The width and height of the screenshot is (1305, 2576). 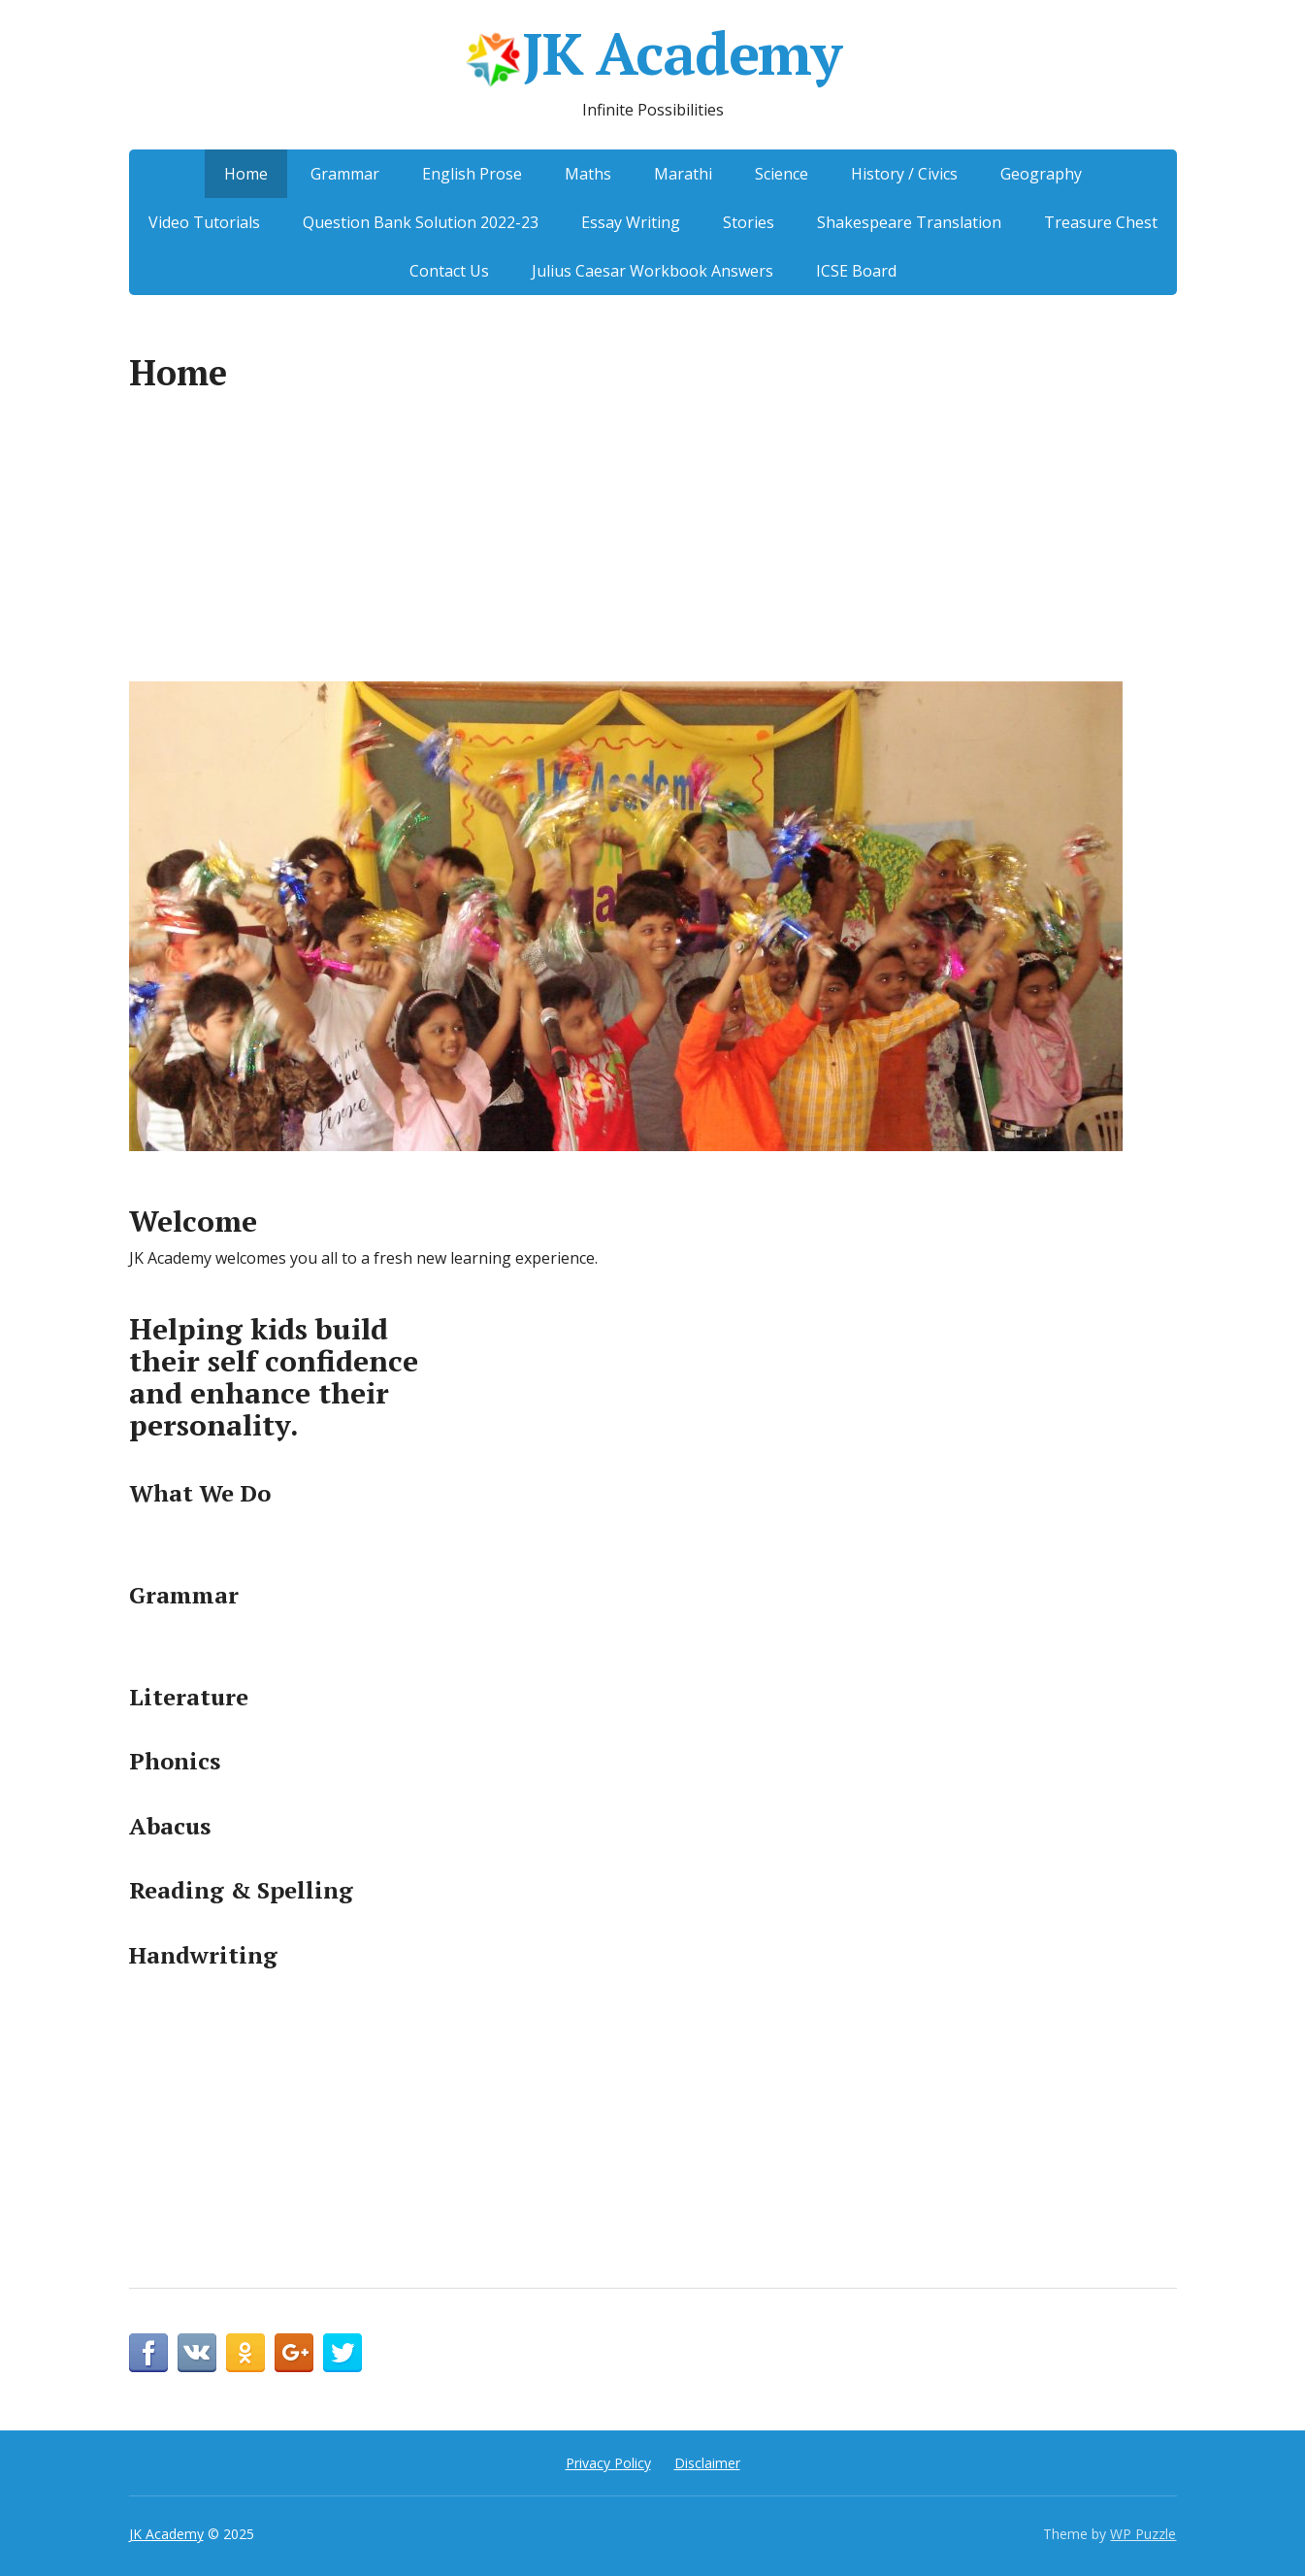 I want to click on [Advertisement], so click(x=653, y=547).